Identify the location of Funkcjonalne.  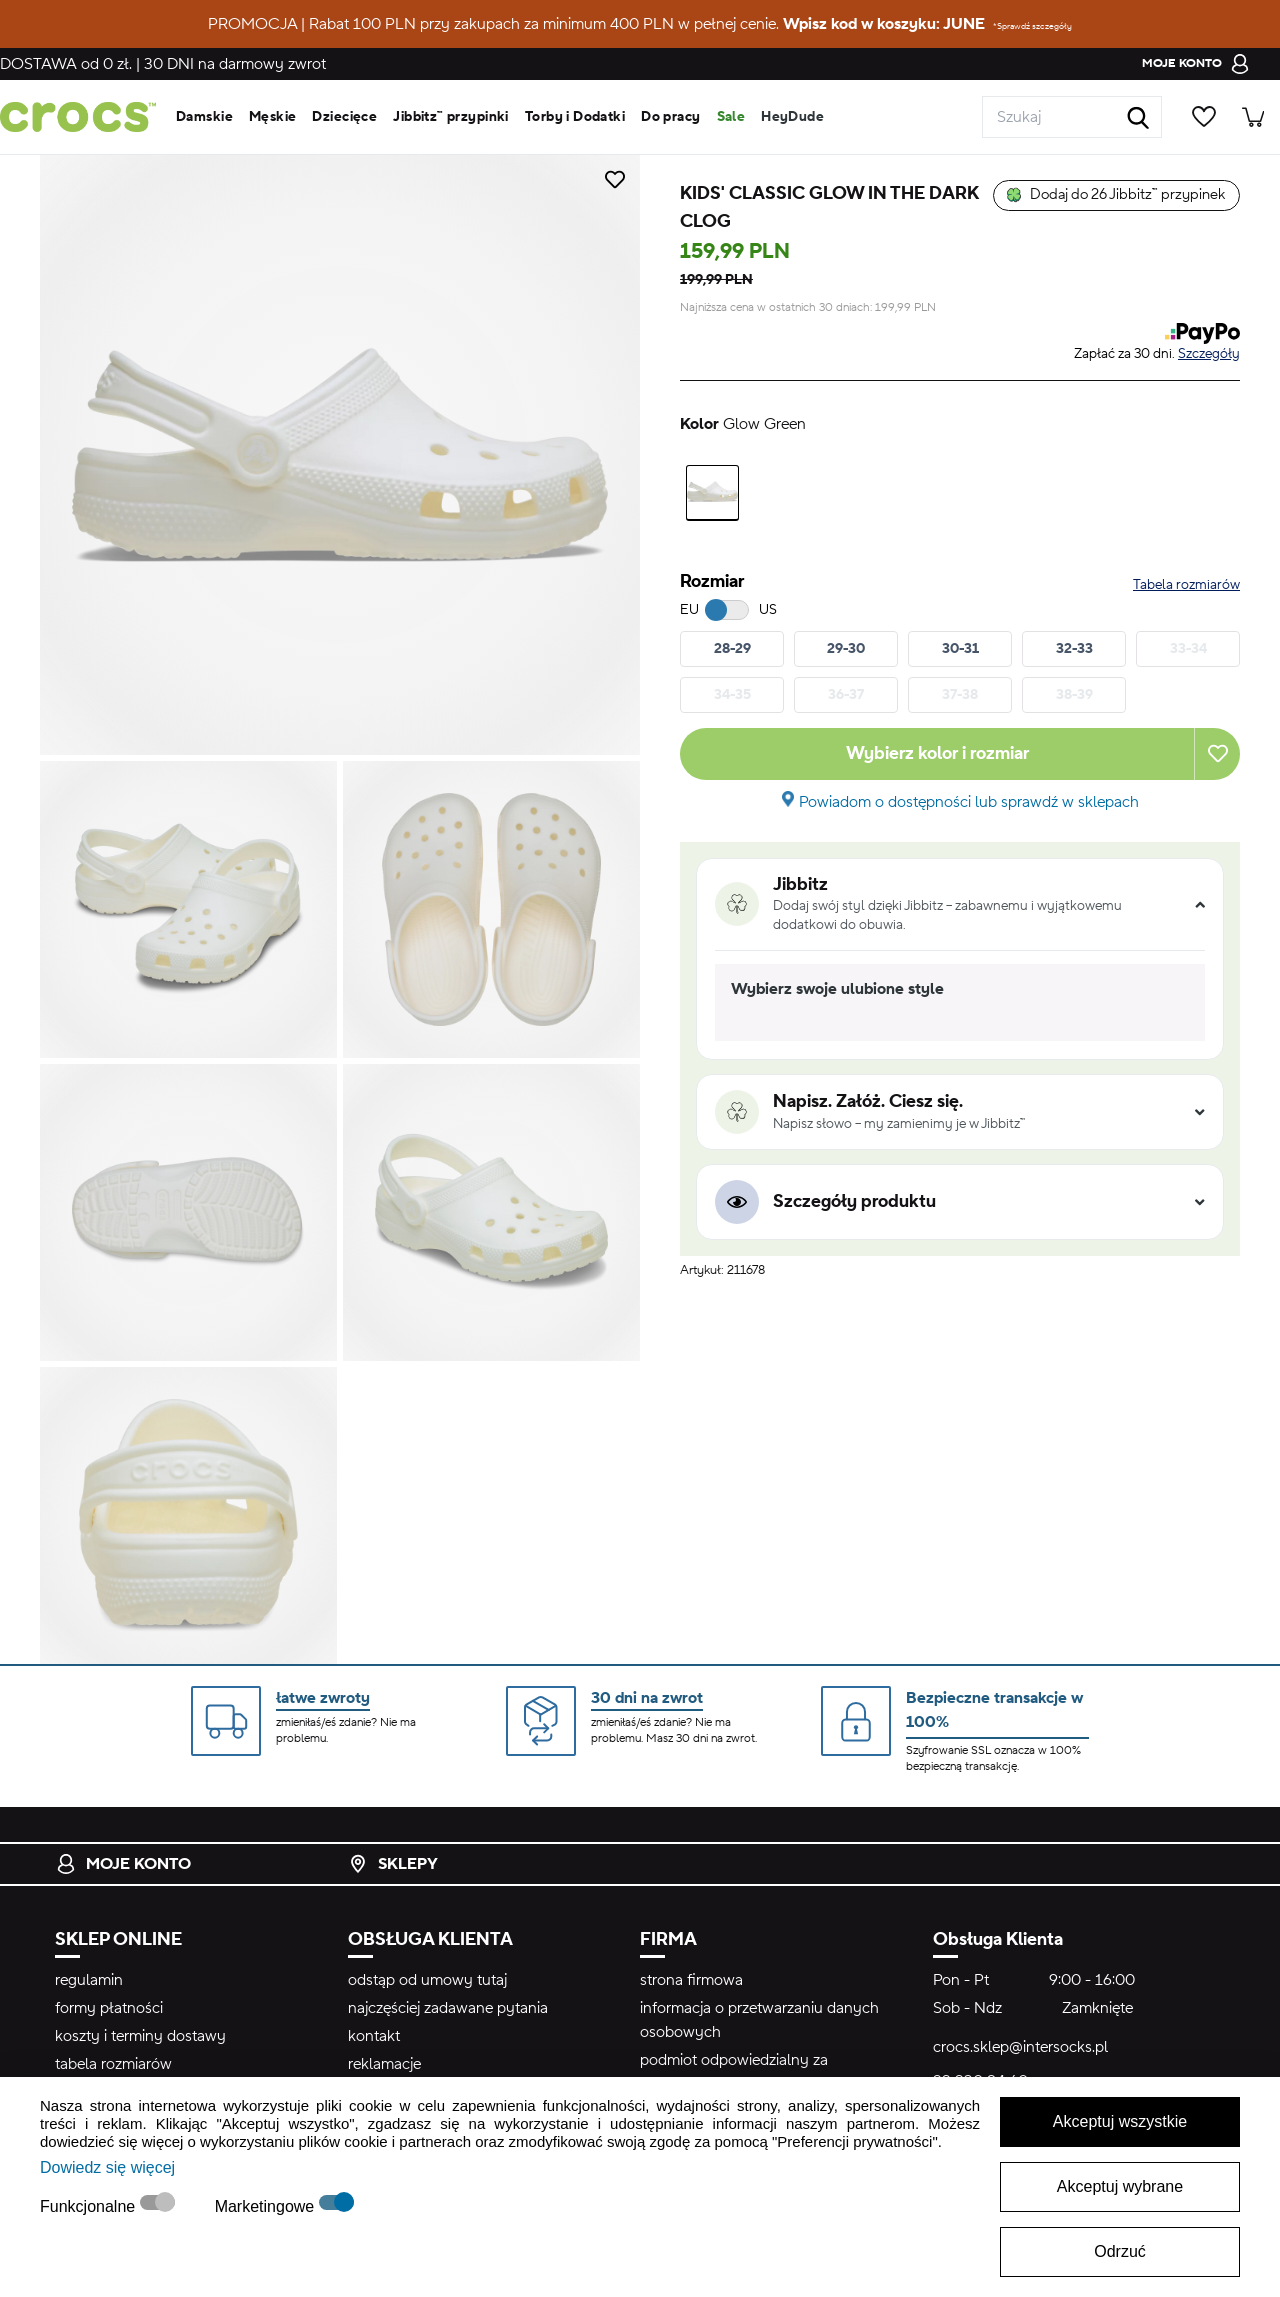
(90, 2206).